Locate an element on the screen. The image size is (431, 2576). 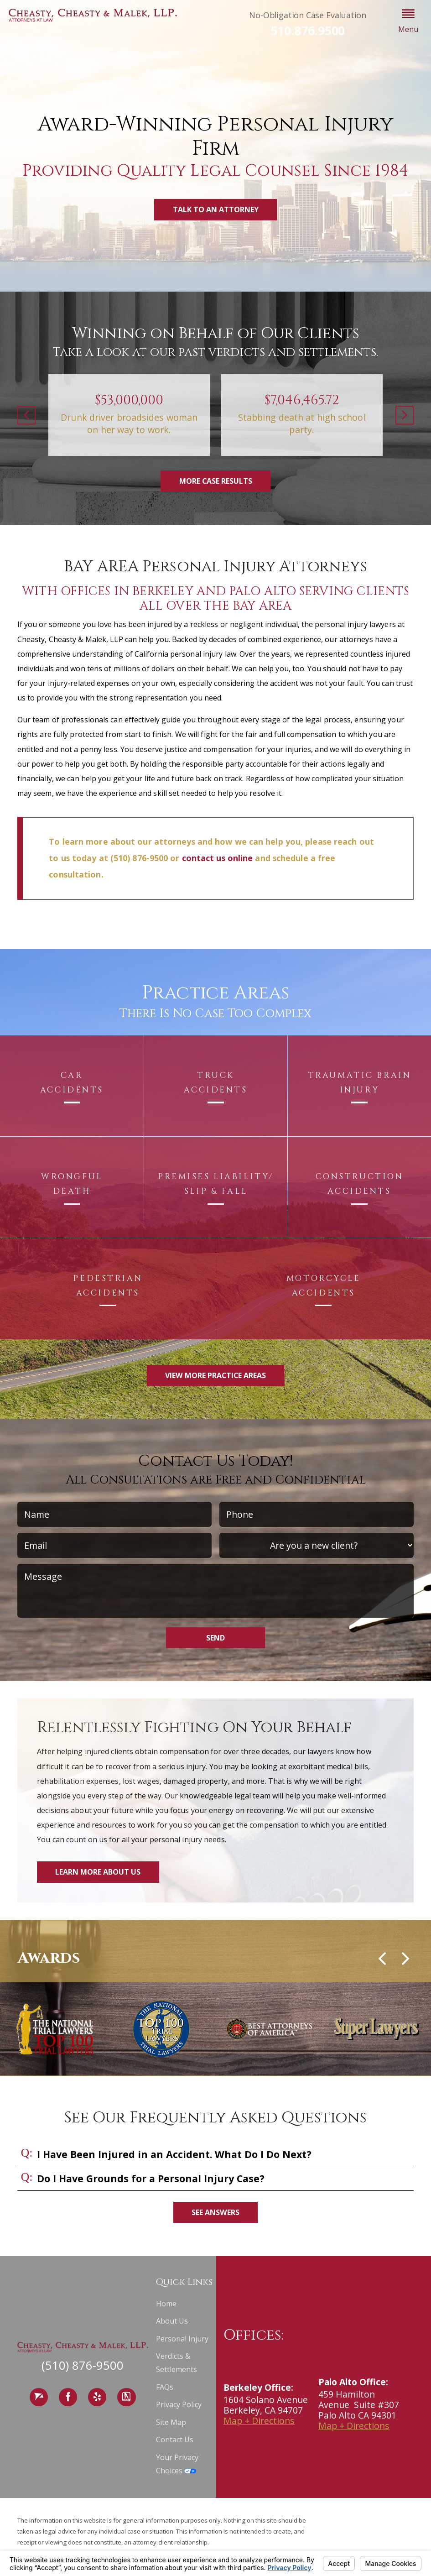
About Us is located at coordinates (172, 2321).